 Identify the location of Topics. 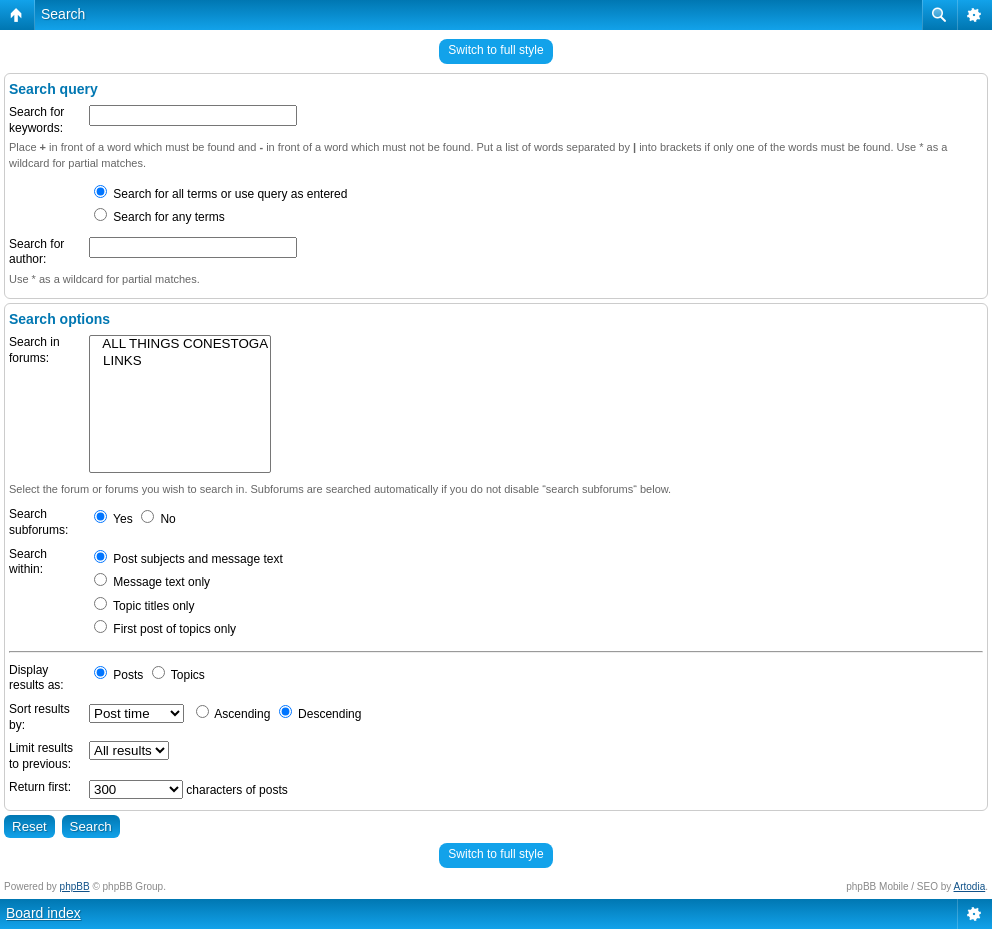
(178, 675).